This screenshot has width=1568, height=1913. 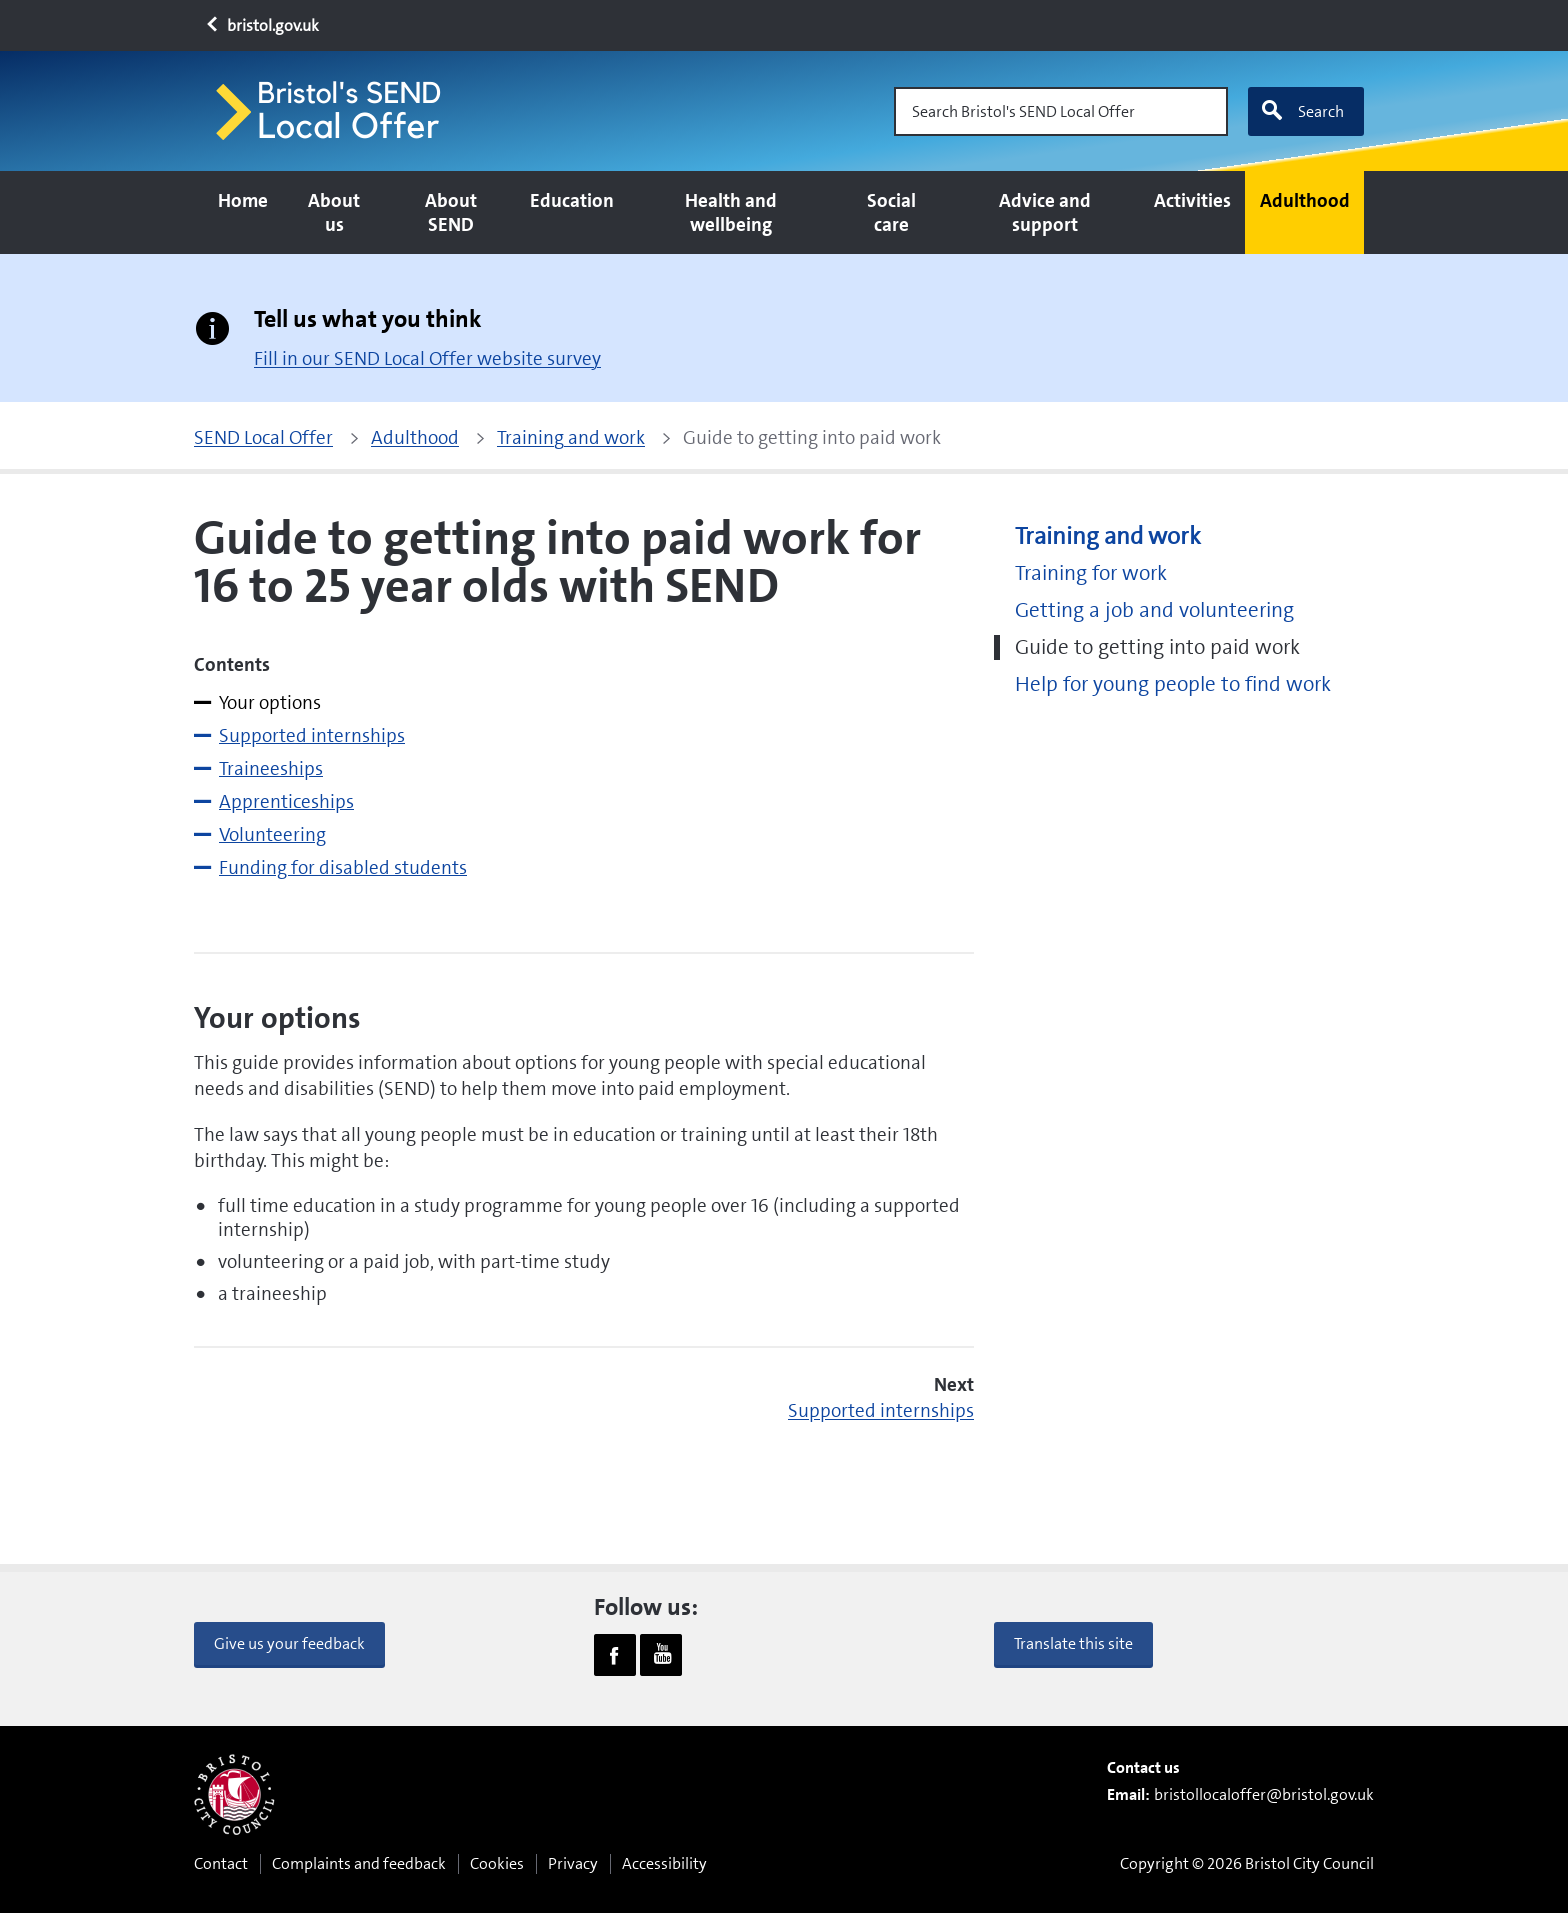 What do you see at coordinates (664, 1863) in the screenshot?
I see `Accessibility` at bounding box center [664, 1863].